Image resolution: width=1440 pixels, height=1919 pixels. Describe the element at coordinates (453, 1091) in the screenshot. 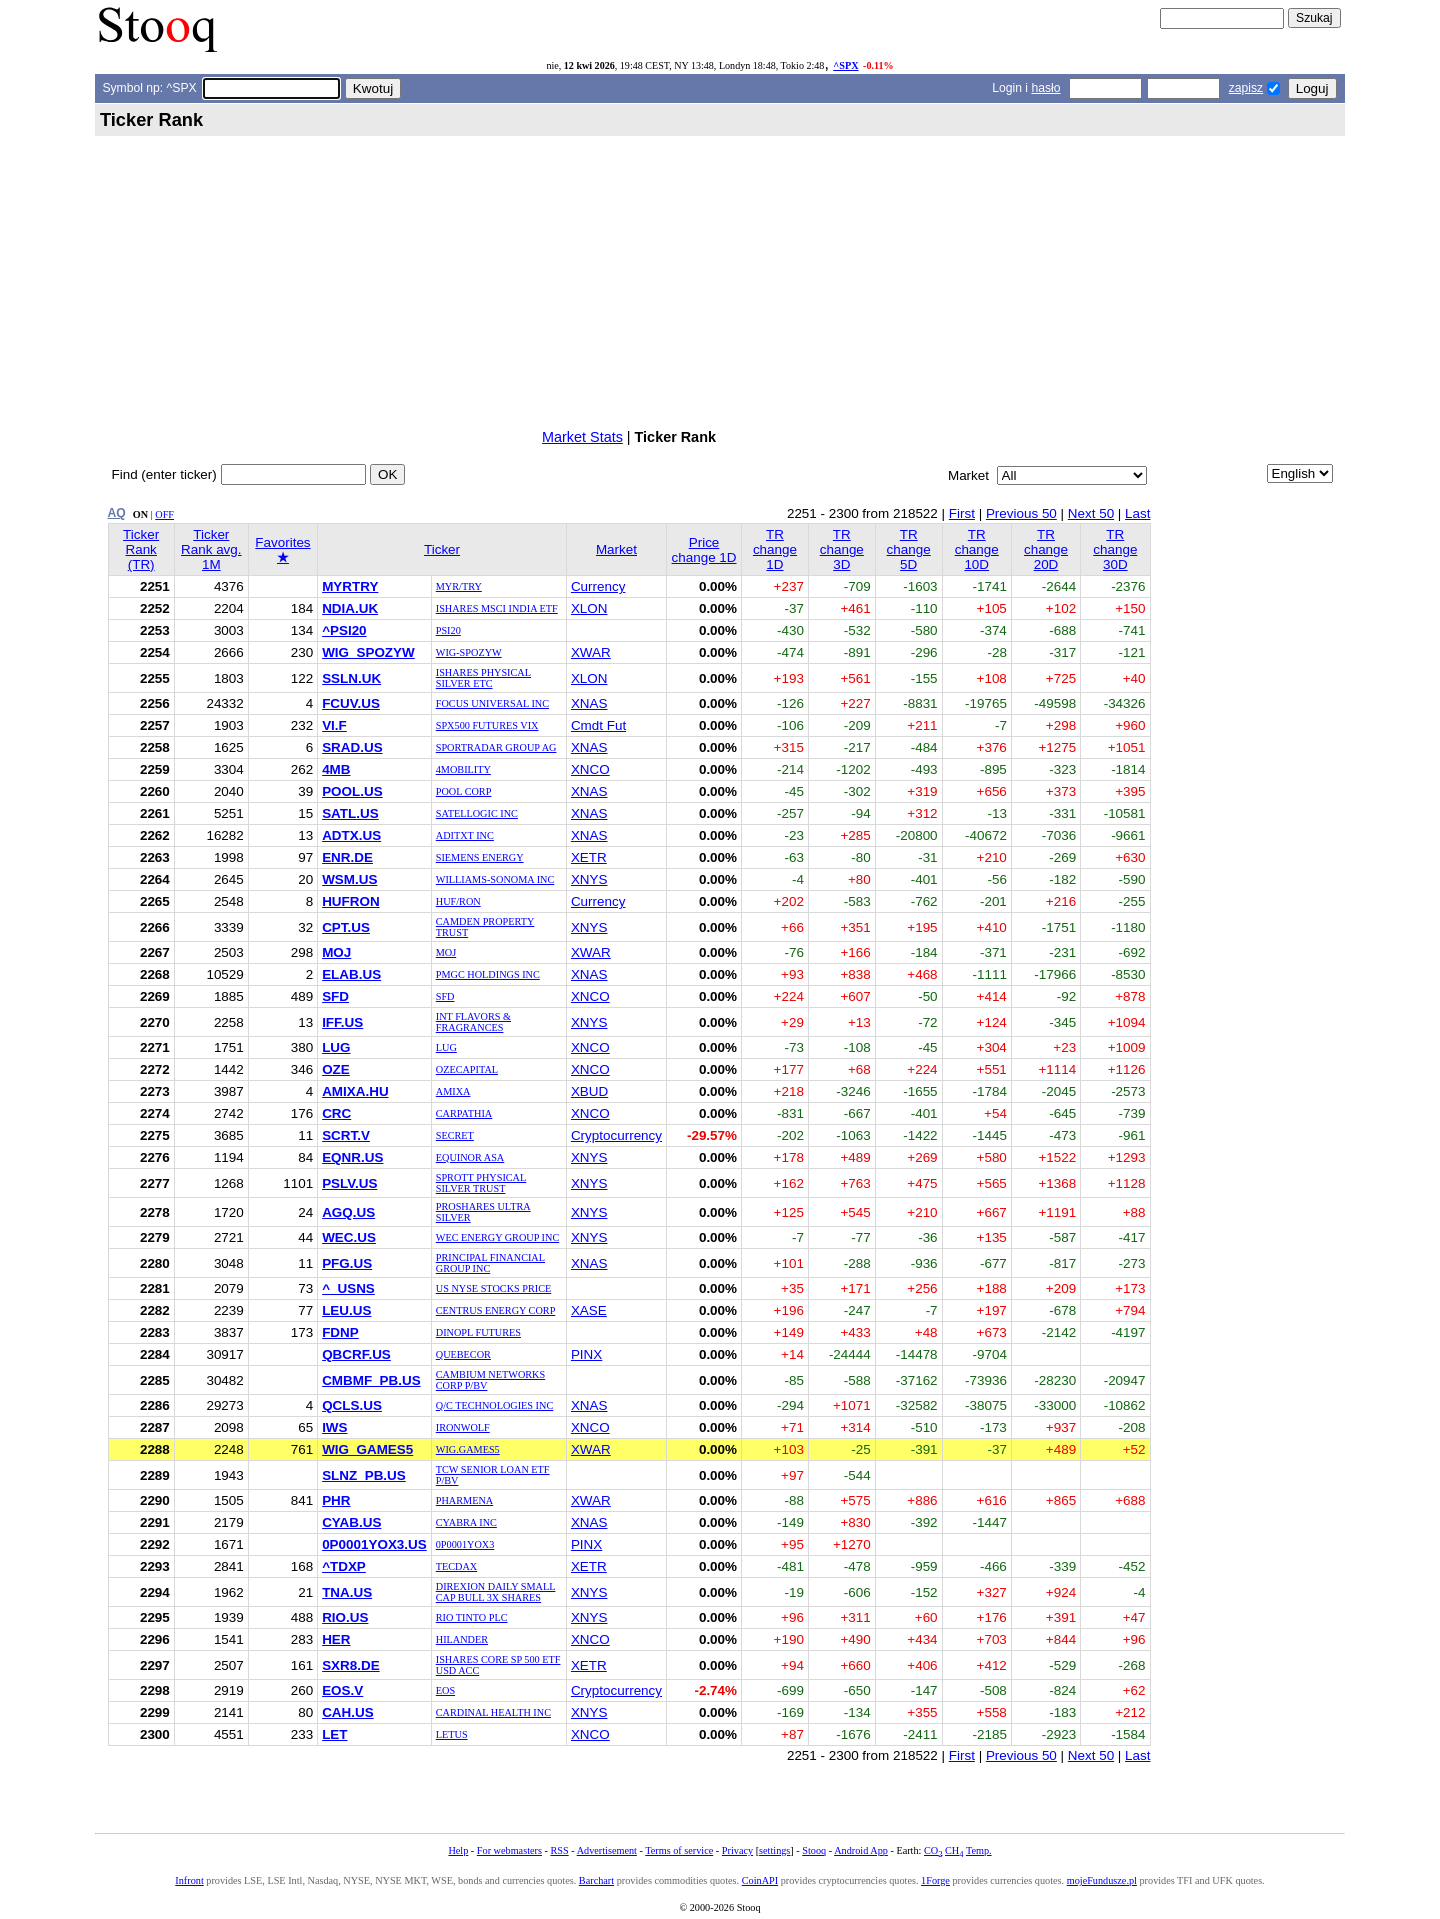

I see `AMIXA` at that location.